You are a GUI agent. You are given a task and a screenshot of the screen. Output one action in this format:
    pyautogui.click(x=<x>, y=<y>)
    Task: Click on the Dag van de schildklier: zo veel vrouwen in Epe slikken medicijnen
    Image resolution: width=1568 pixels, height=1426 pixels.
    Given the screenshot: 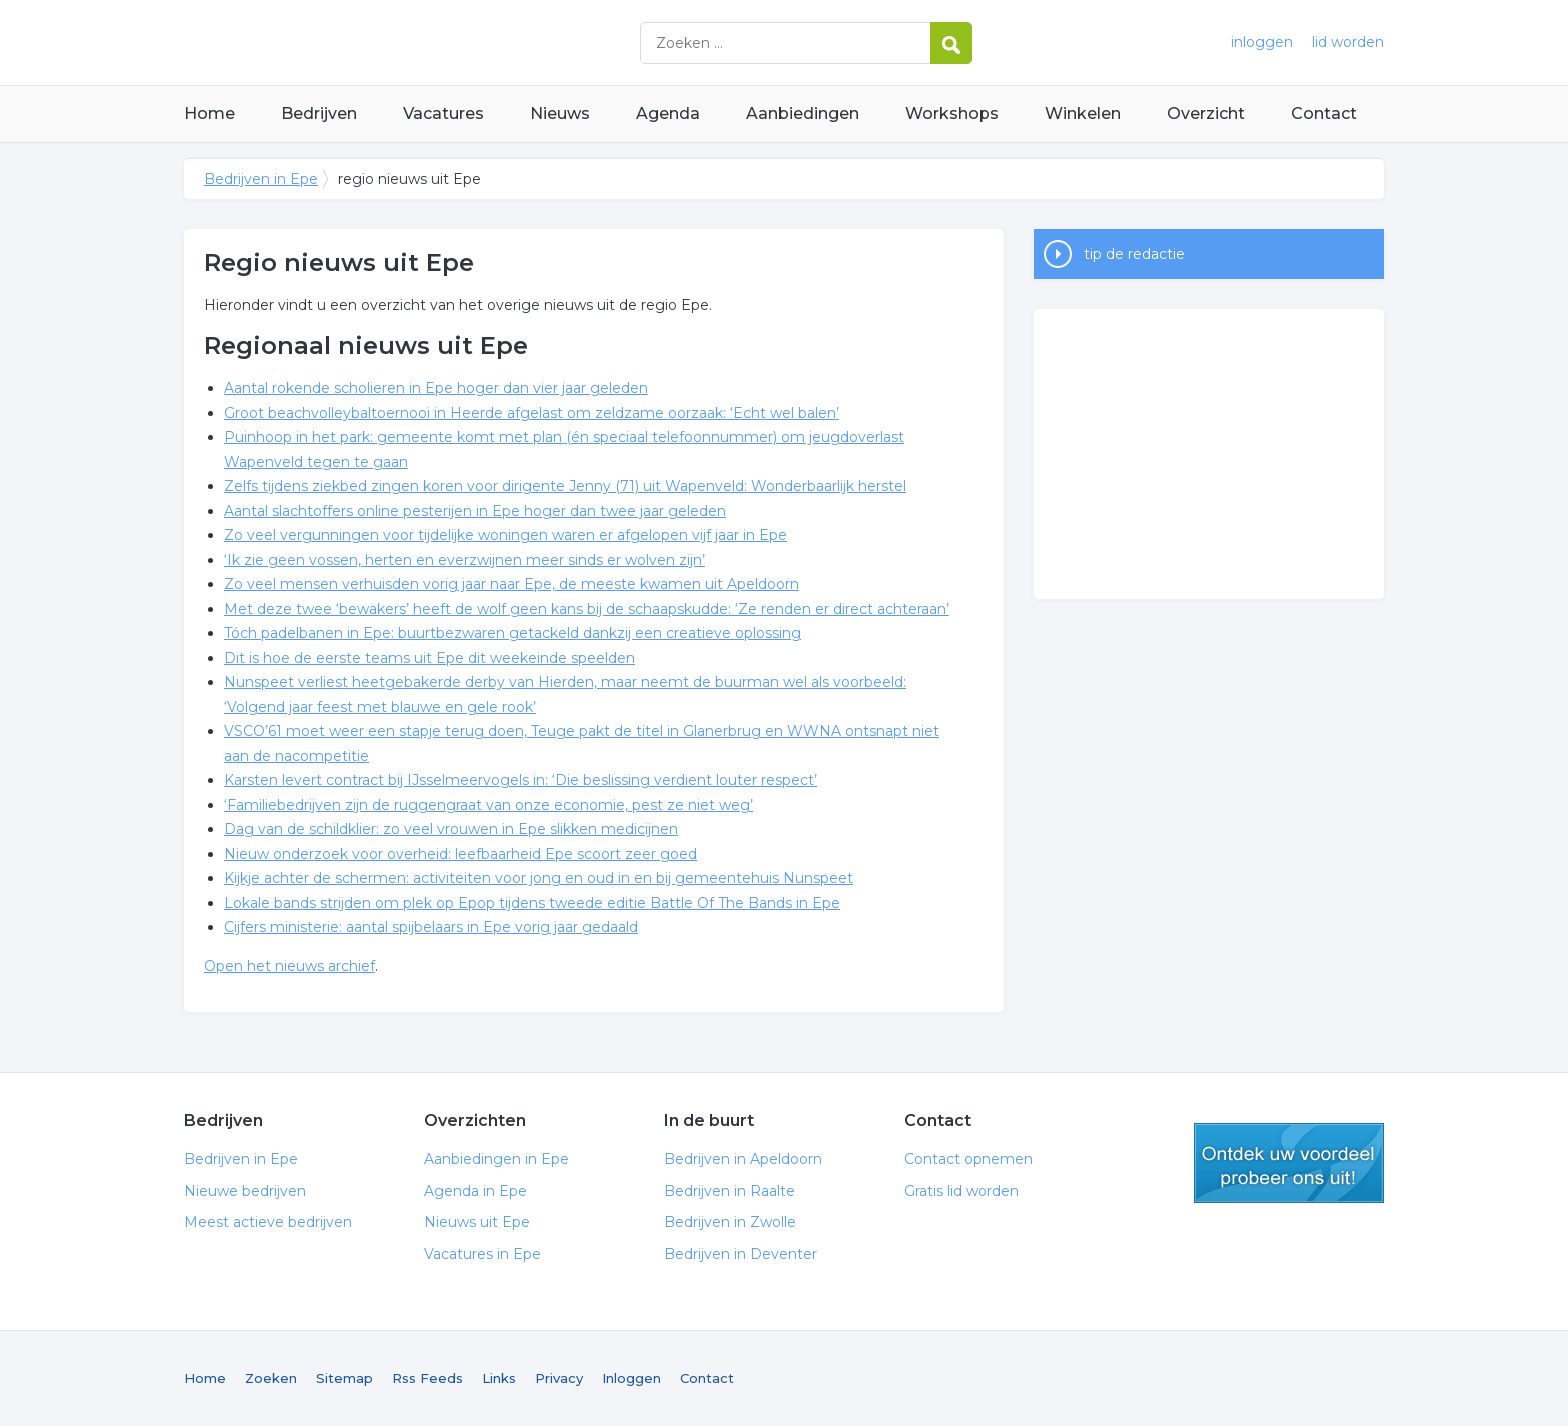 What is the action you would take?
    pyautogui.click(x=451, y=829)
    